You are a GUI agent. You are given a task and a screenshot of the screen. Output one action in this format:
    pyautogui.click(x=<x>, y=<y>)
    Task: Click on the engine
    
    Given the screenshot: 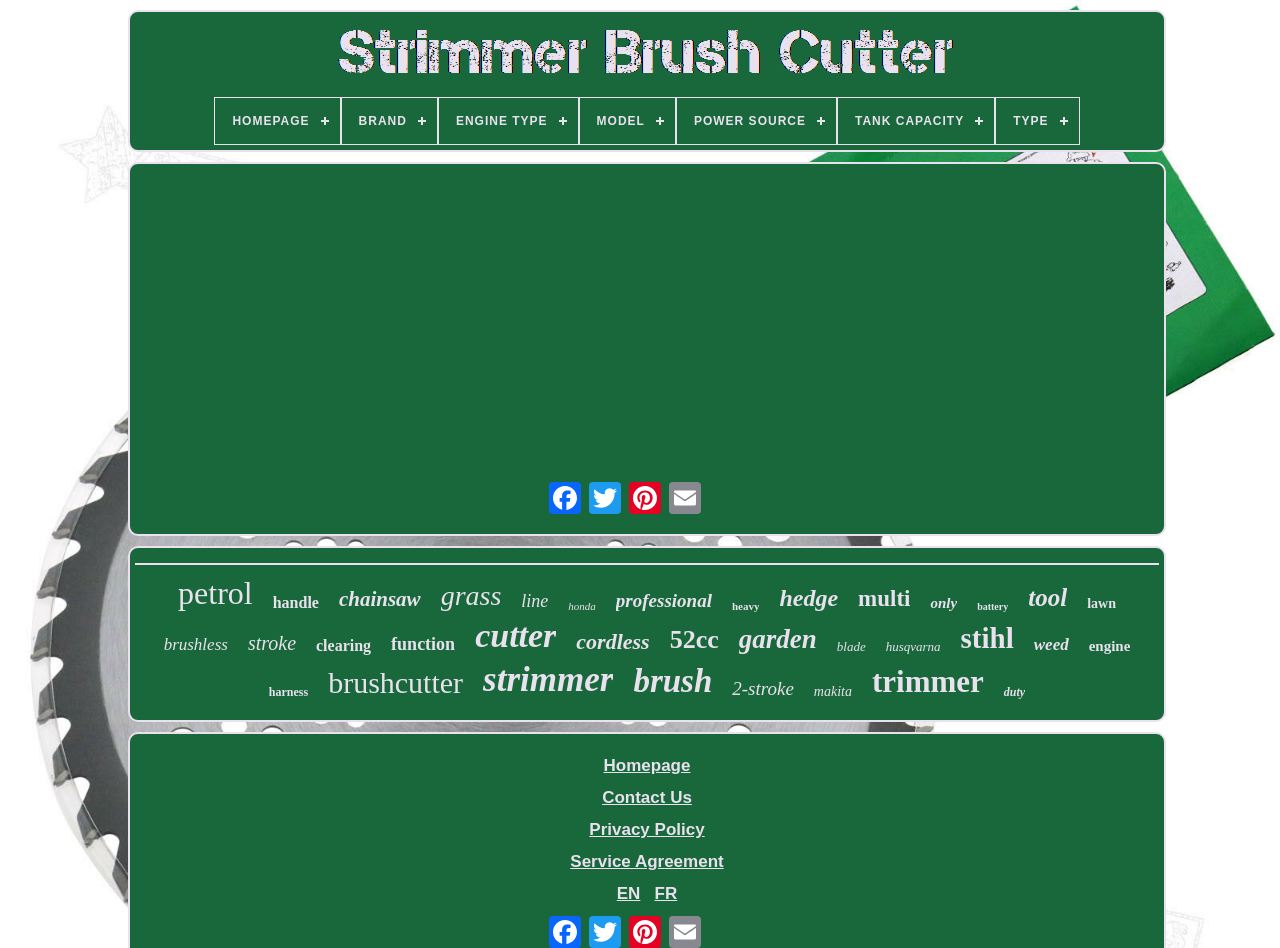 What is the action you would take?
    pyautogui.click(x=1110, y=646)
    